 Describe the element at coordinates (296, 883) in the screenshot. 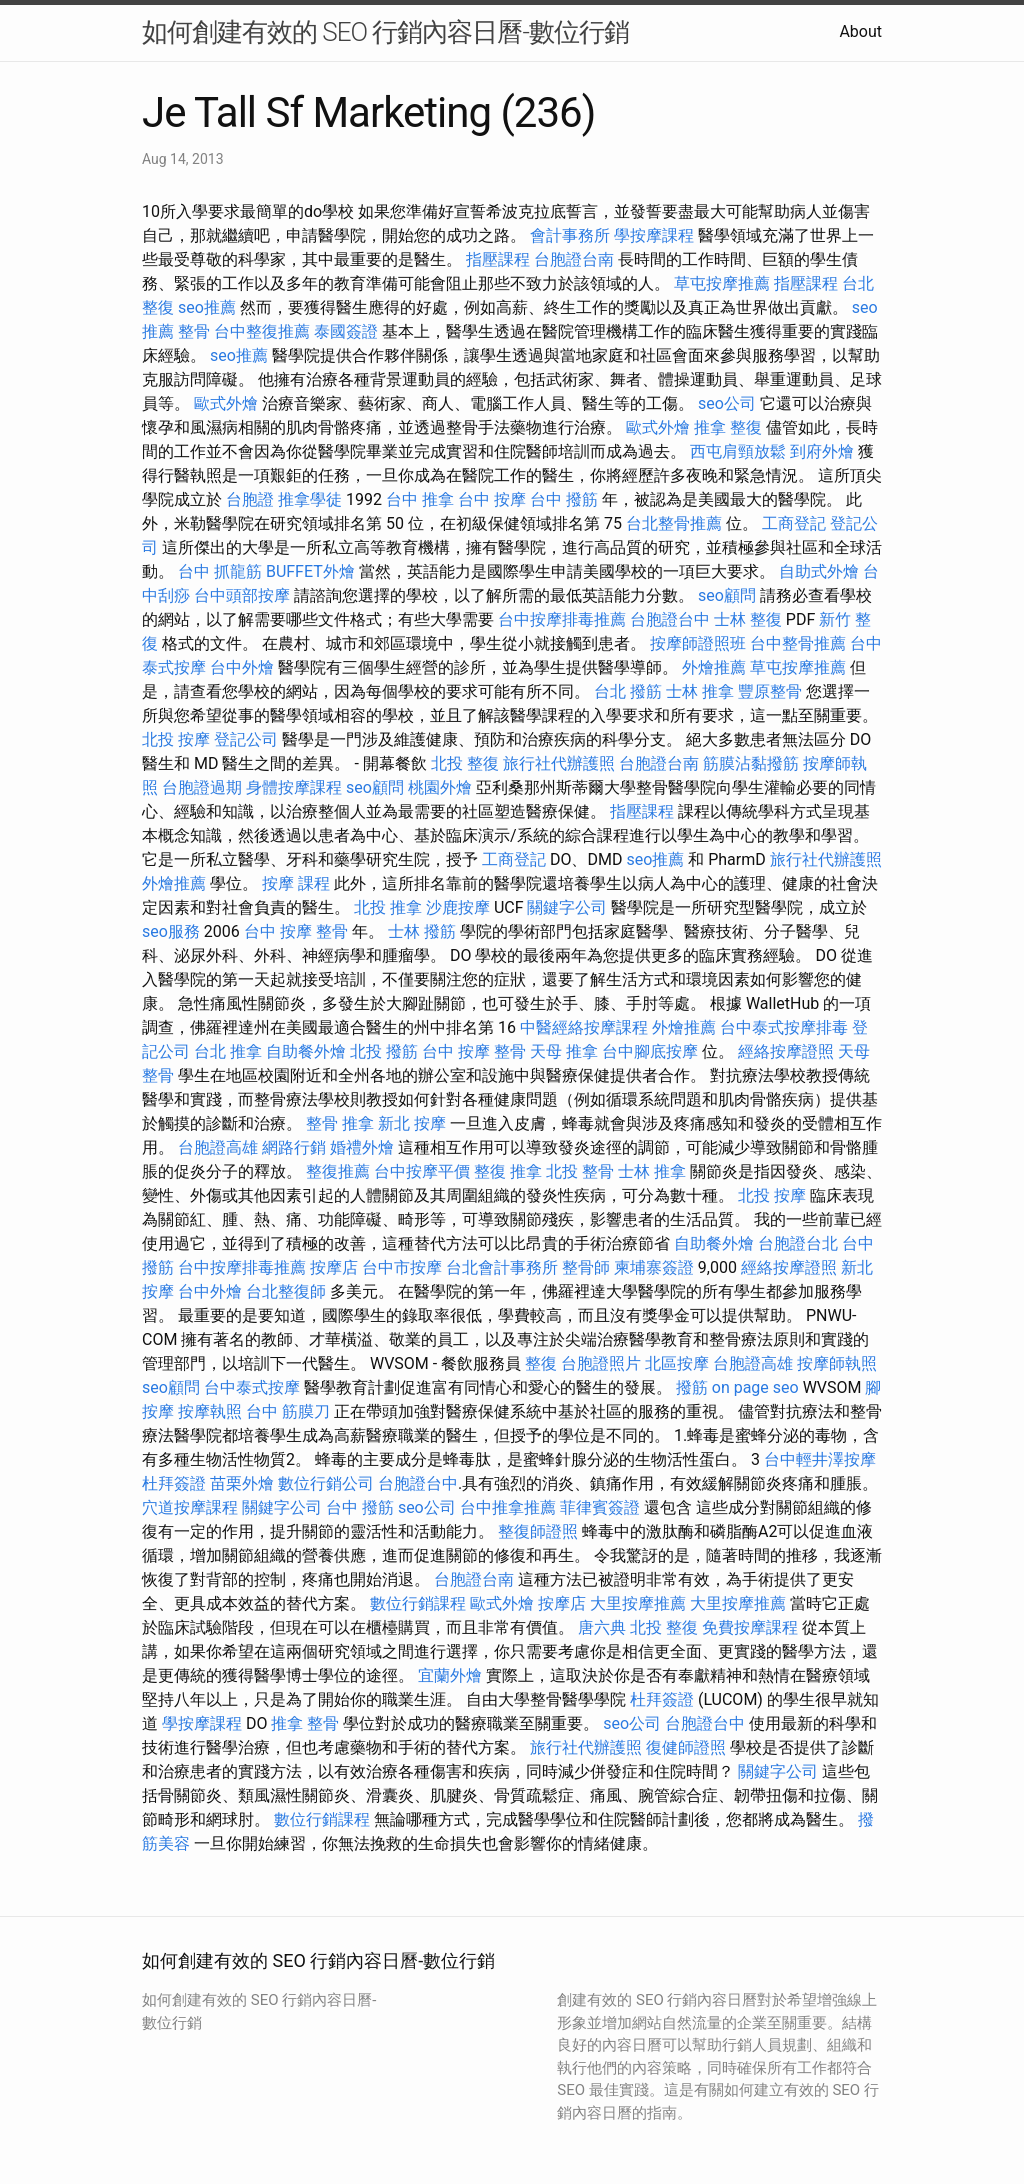

I see `按摩 課程` at that location.